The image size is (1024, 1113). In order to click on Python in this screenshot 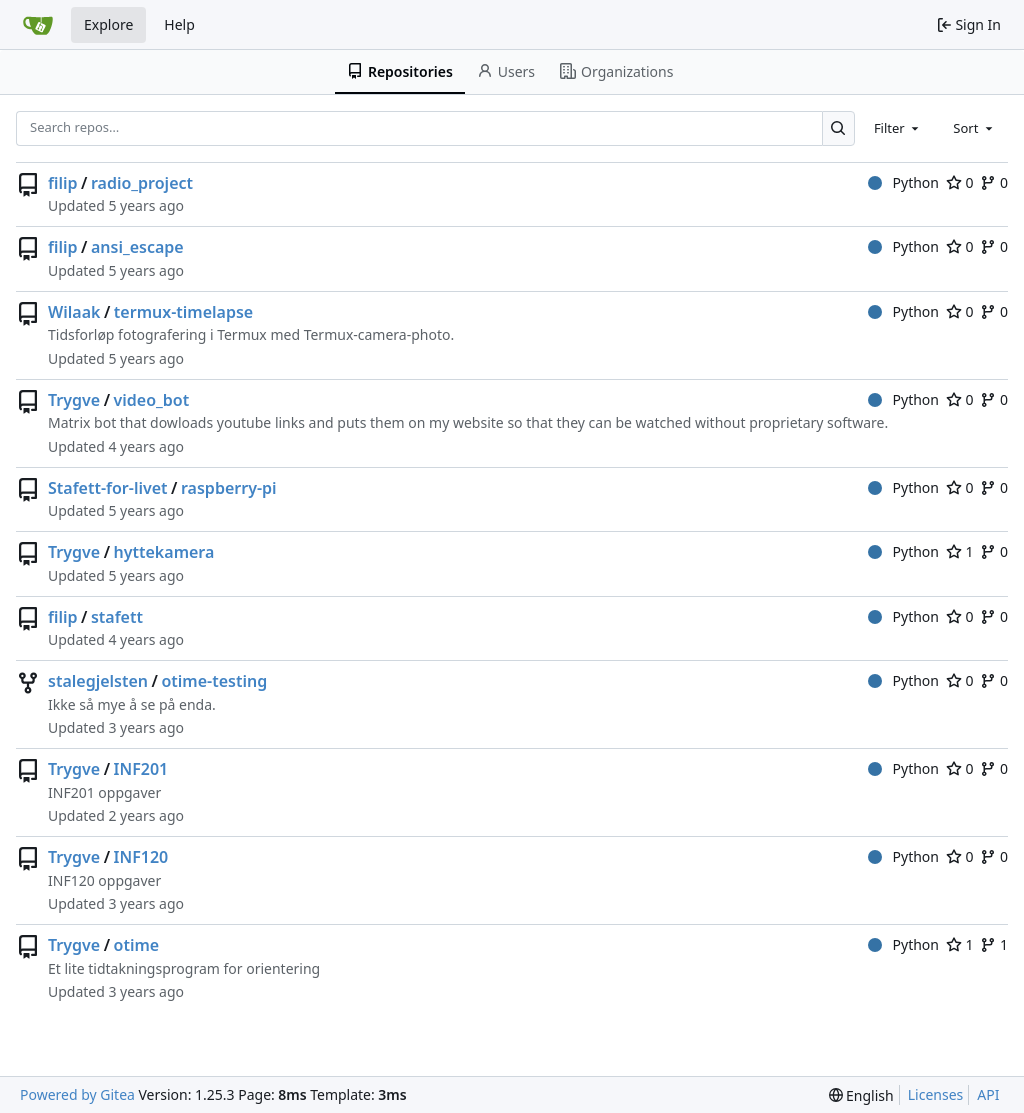, I will do `click(903, 182)`.